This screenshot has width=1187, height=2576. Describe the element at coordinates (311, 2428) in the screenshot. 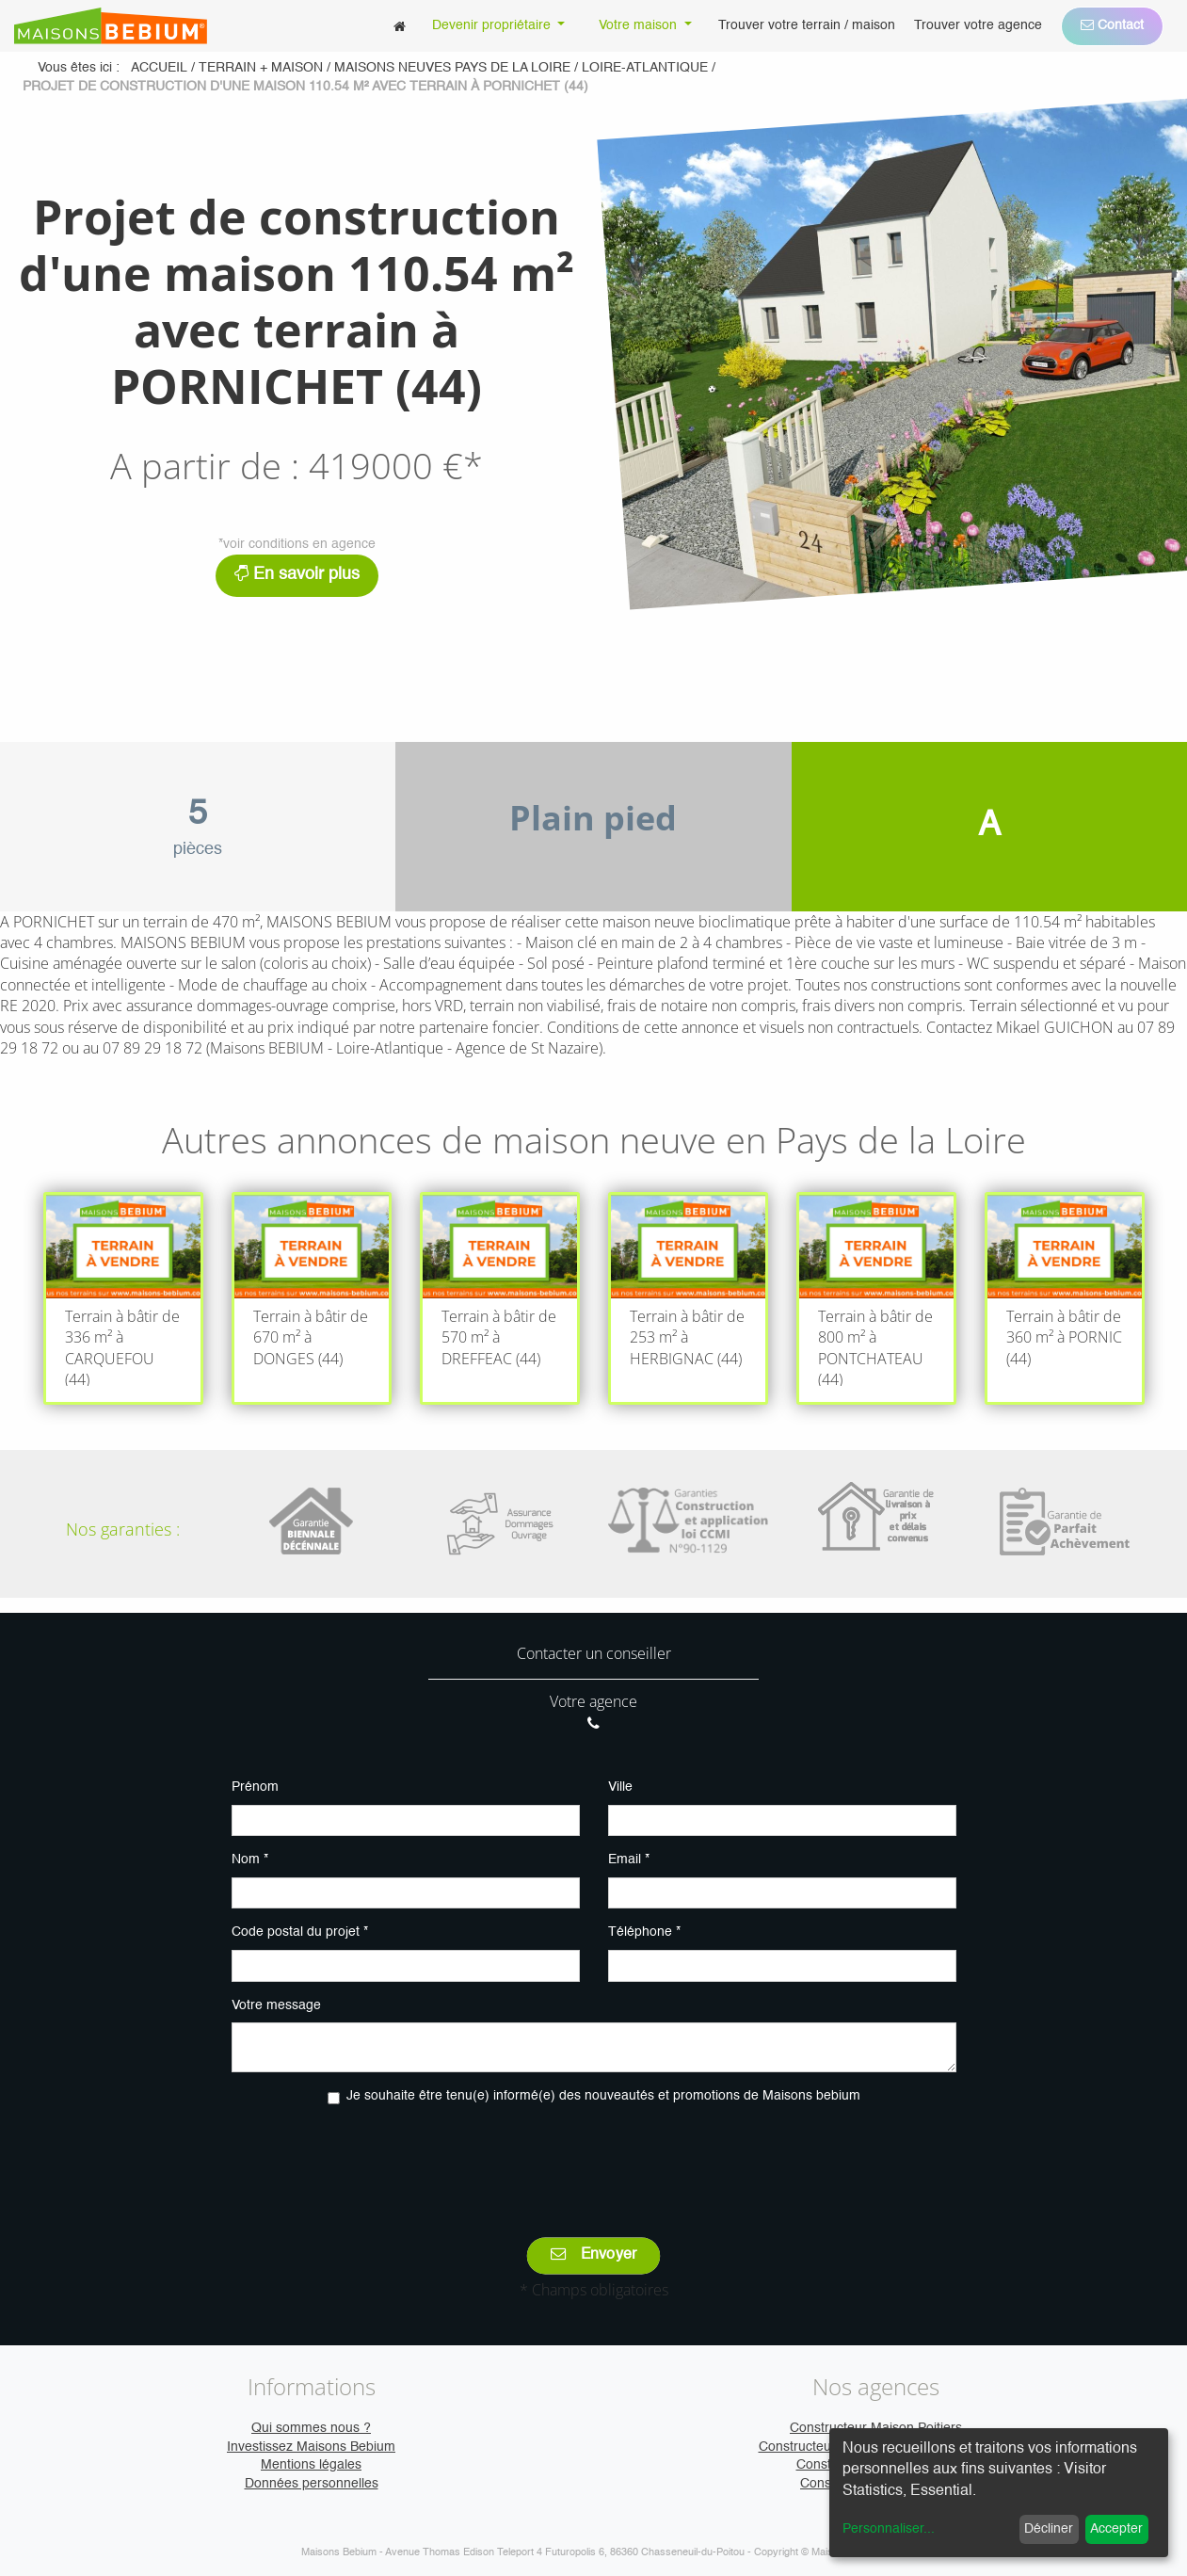

I see `Qui sommes nous ?` at that location.